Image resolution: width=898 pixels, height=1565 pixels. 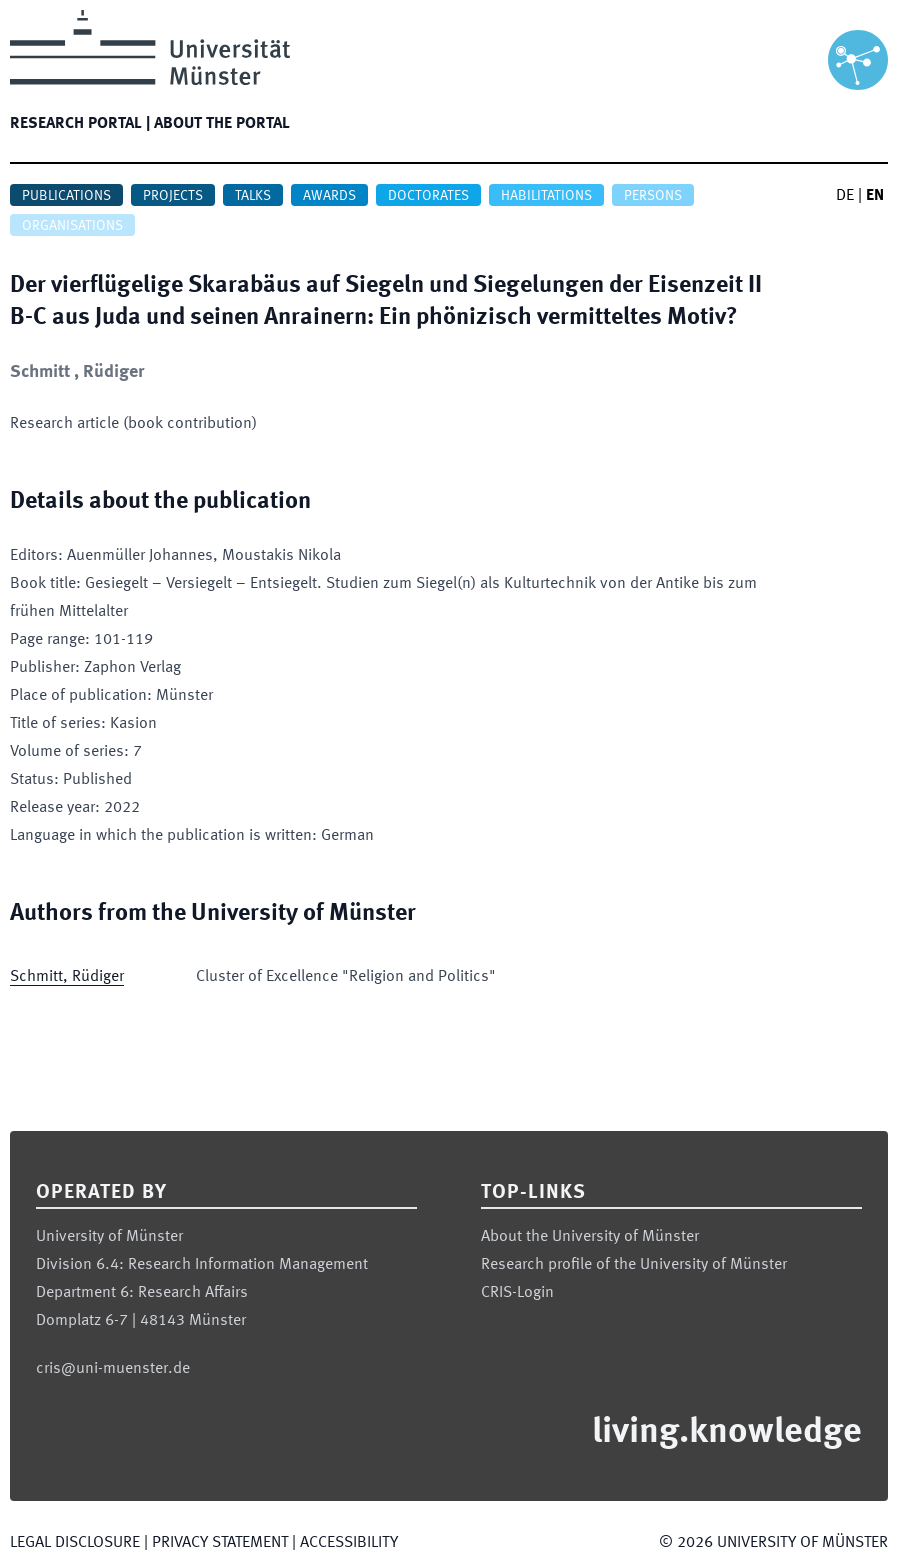 What do you see at coordinates (329, 196) in the screenshot?
I see `Awards` at bounding box center [329, 196].